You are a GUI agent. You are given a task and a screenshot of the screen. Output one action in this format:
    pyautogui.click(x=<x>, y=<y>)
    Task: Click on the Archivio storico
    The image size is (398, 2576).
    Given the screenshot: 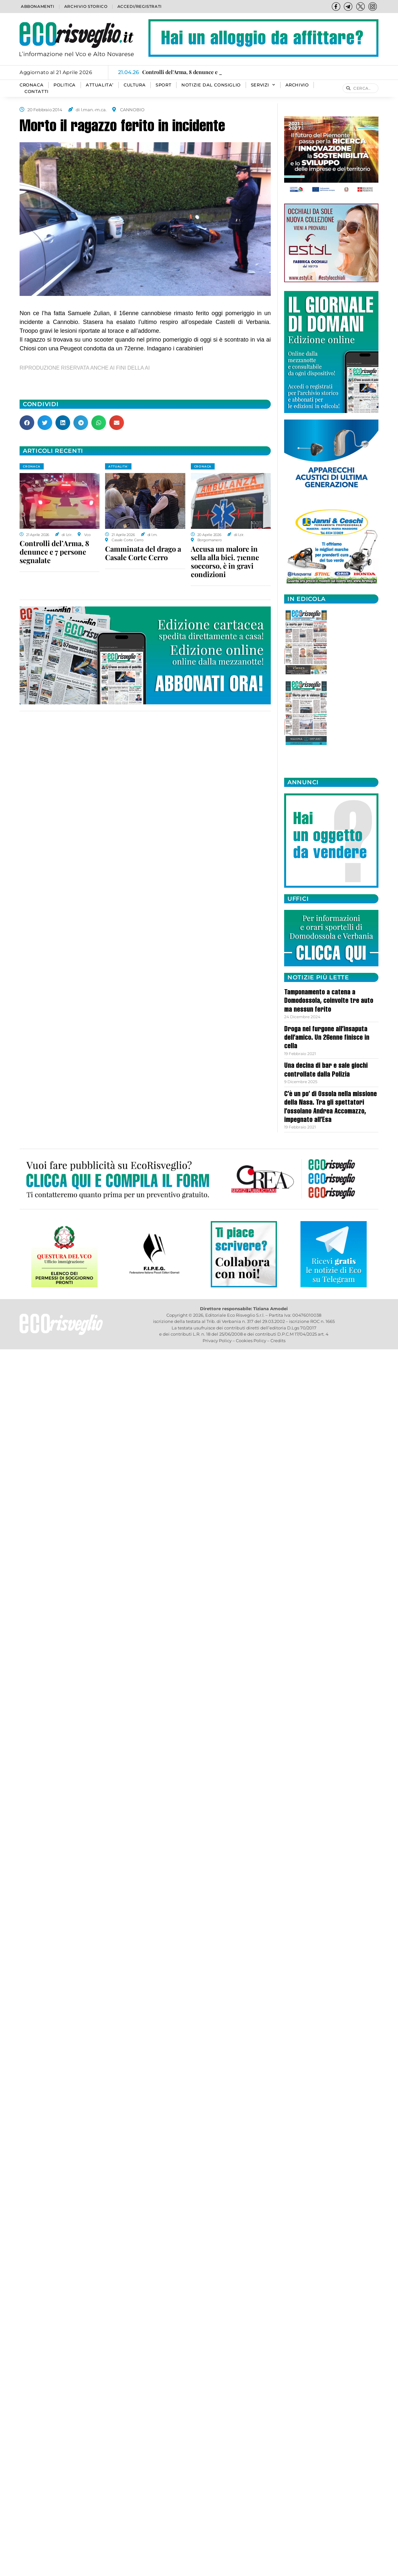 What is the action you would take?
    pyautogui.click(x=86, y=6)
    